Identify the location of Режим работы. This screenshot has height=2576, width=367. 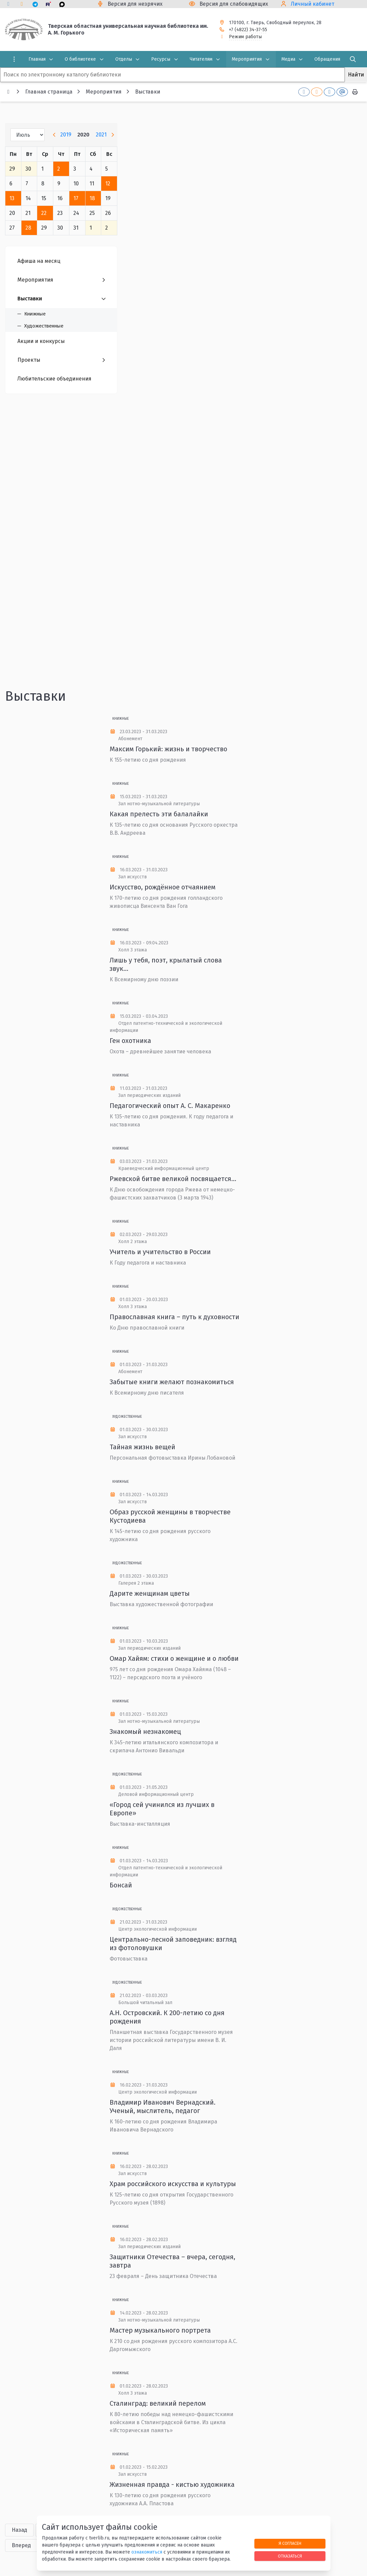
(245, 37).